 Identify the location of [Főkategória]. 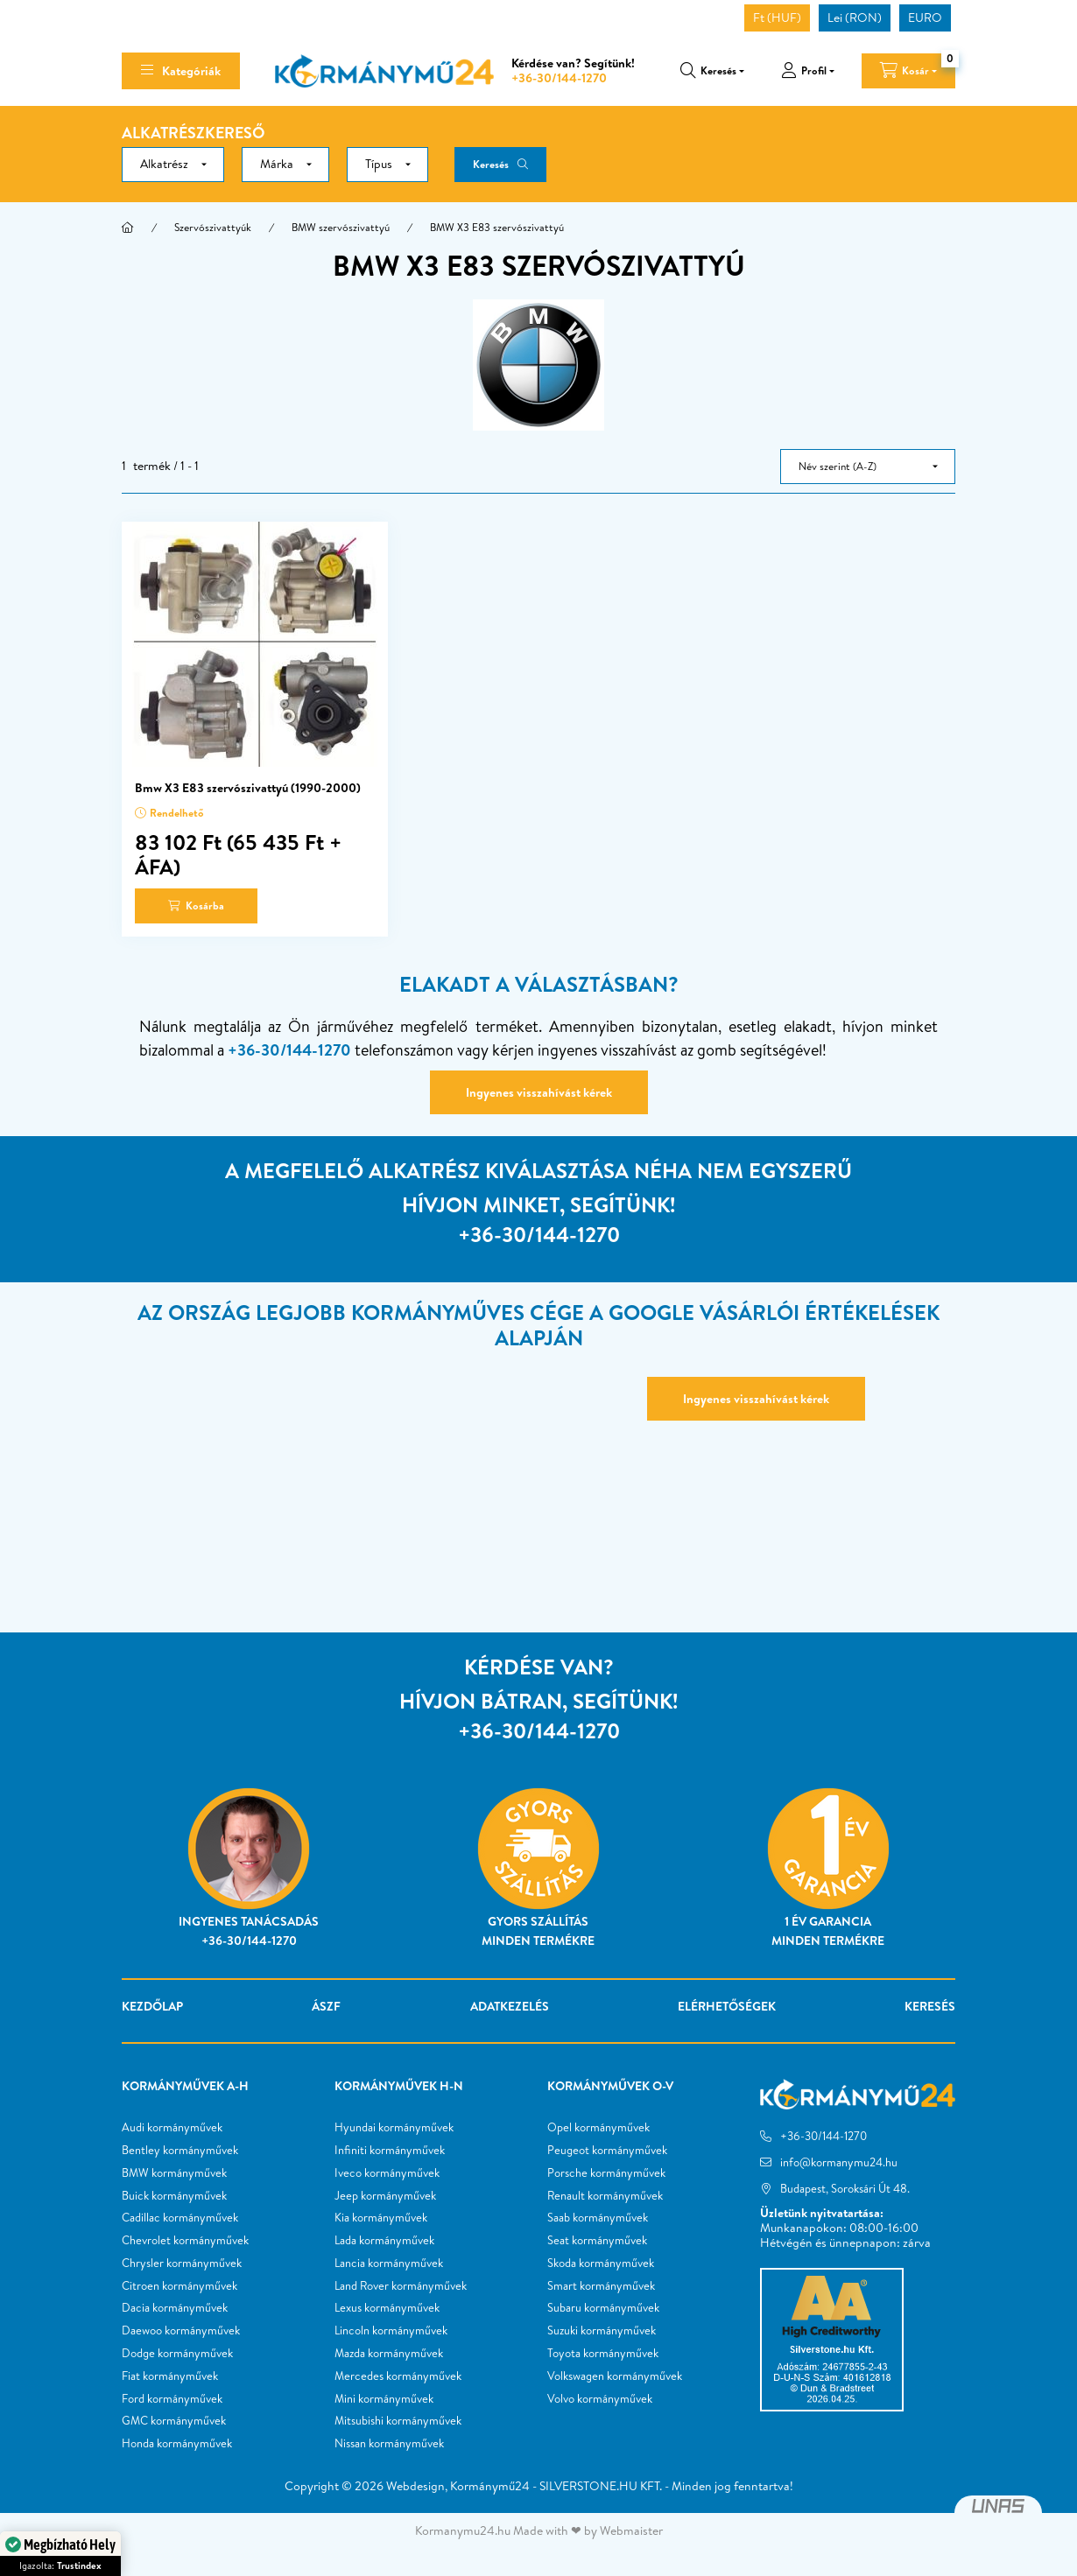
(128, 227).